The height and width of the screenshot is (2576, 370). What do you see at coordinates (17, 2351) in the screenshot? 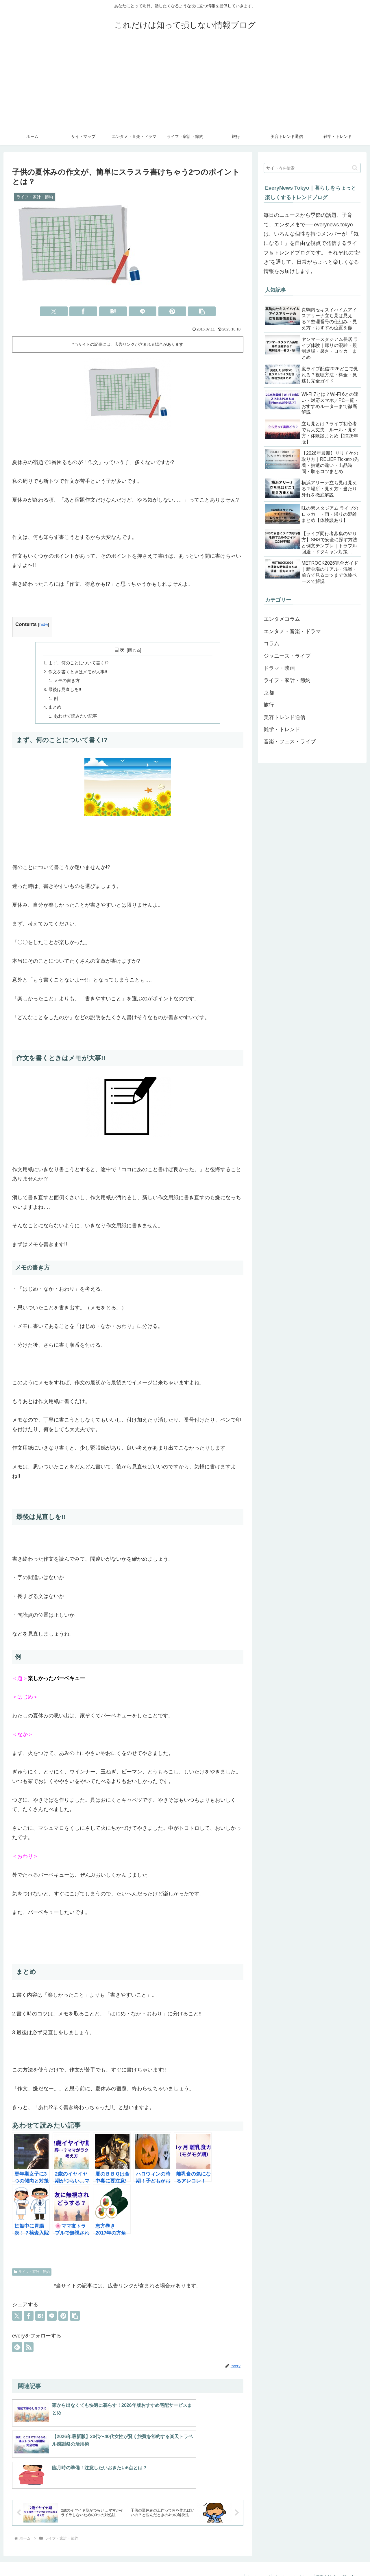
I see `[feedlyで更新情報を購読]` at bounding box center [17, 2351].